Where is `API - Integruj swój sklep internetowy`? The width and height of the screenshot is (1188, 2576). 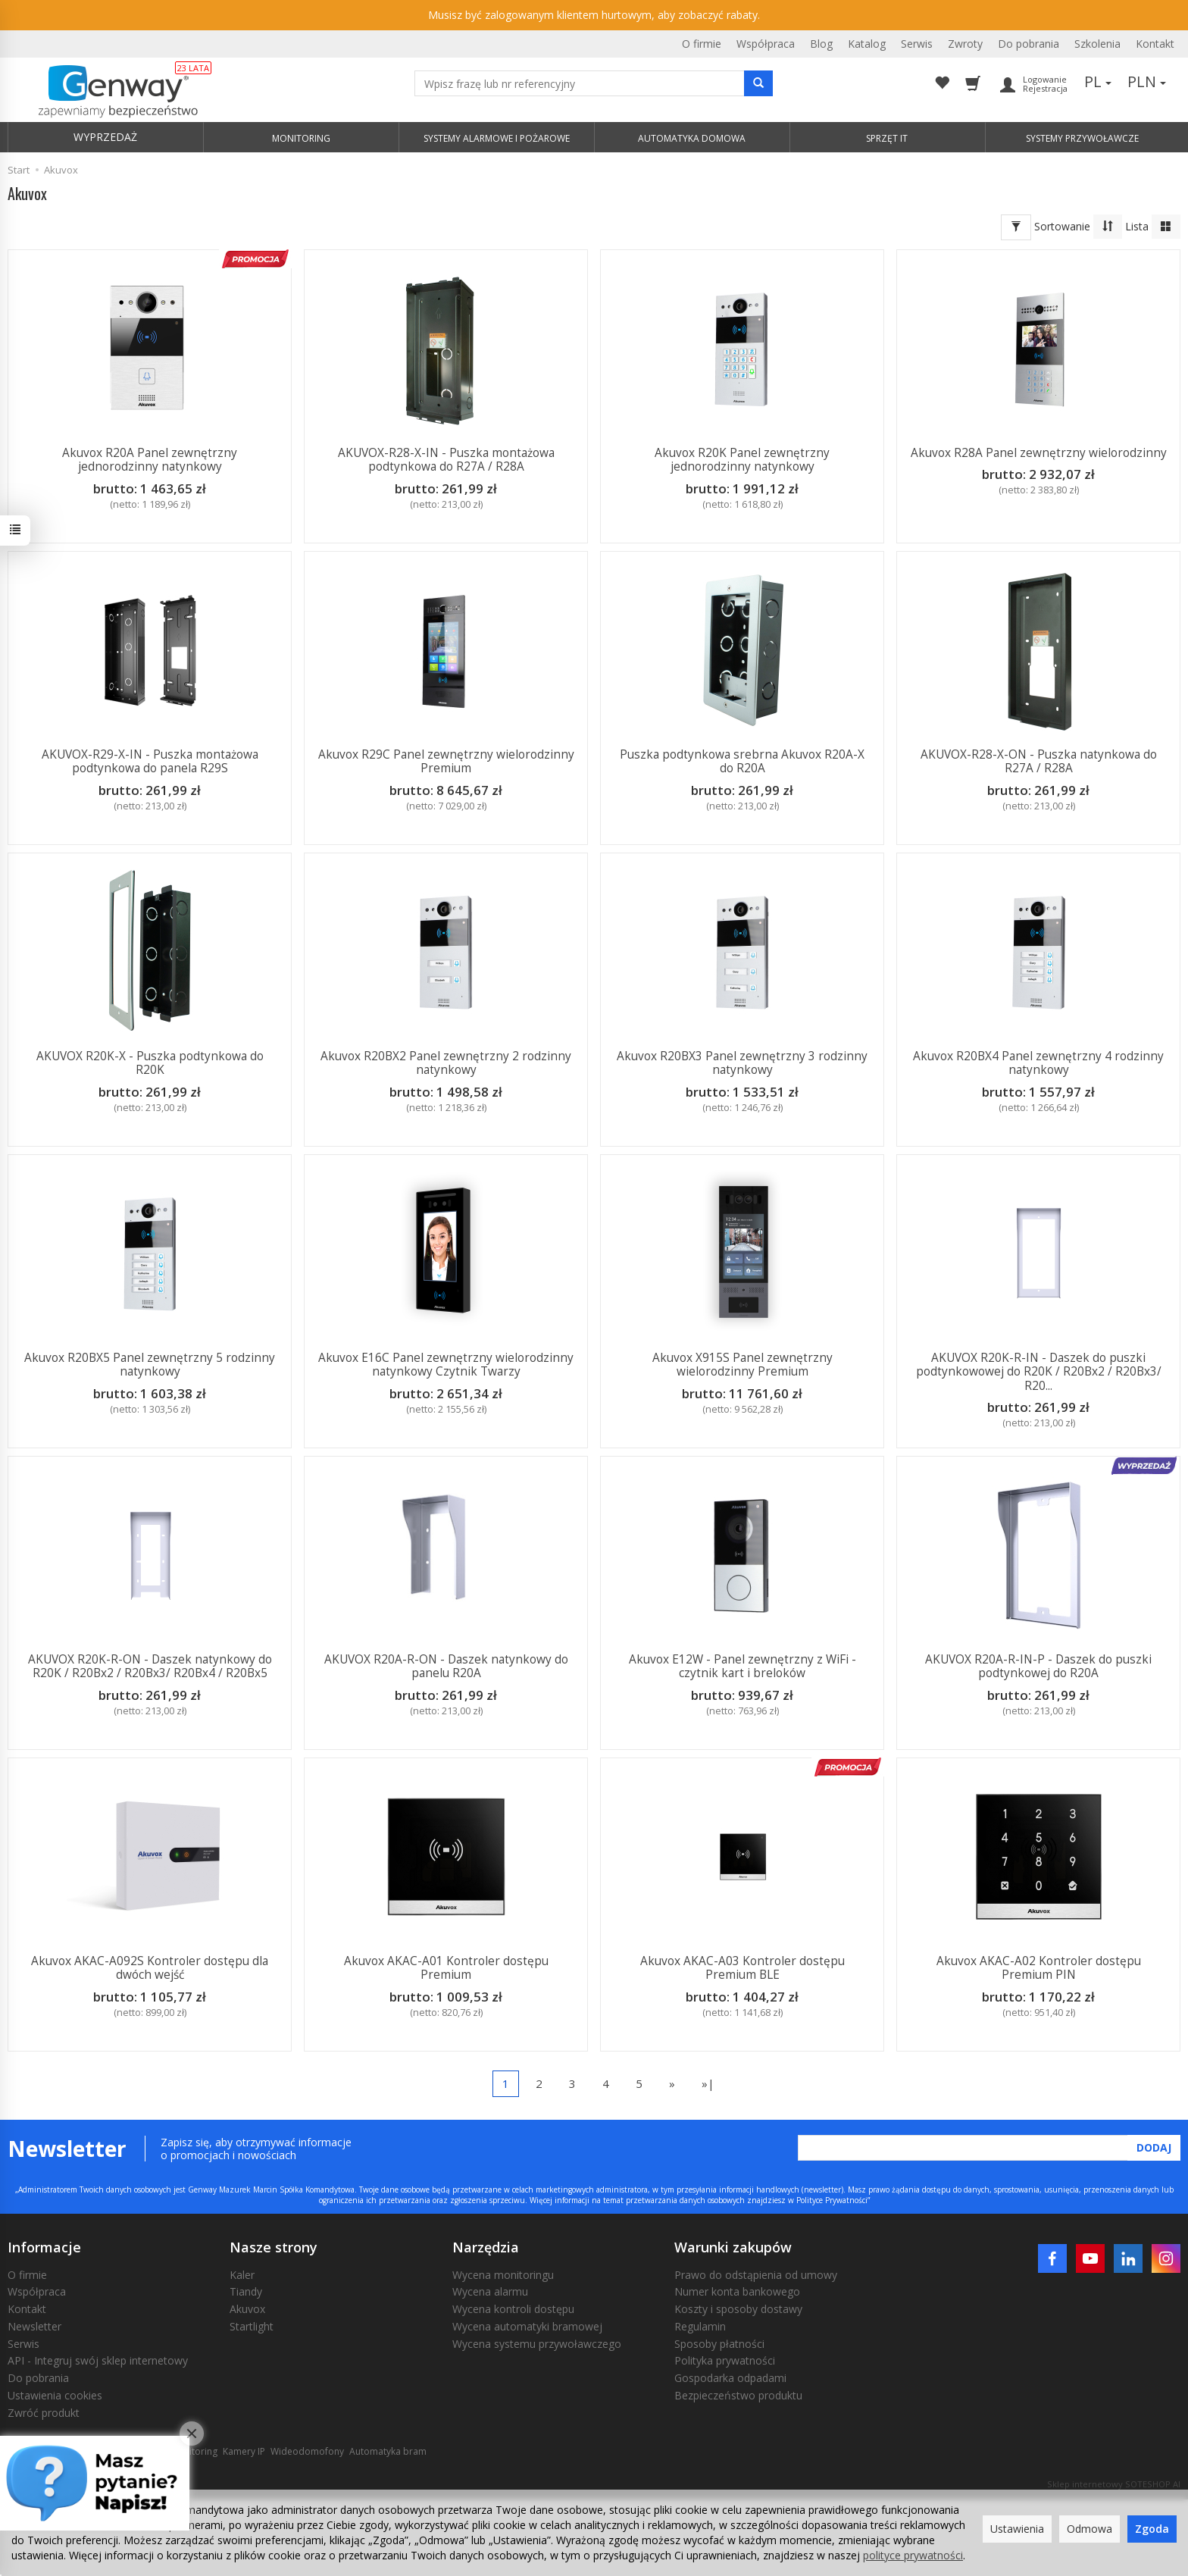
API - Integruj swój sklep internetowy is located at coordinates (98, 2360).